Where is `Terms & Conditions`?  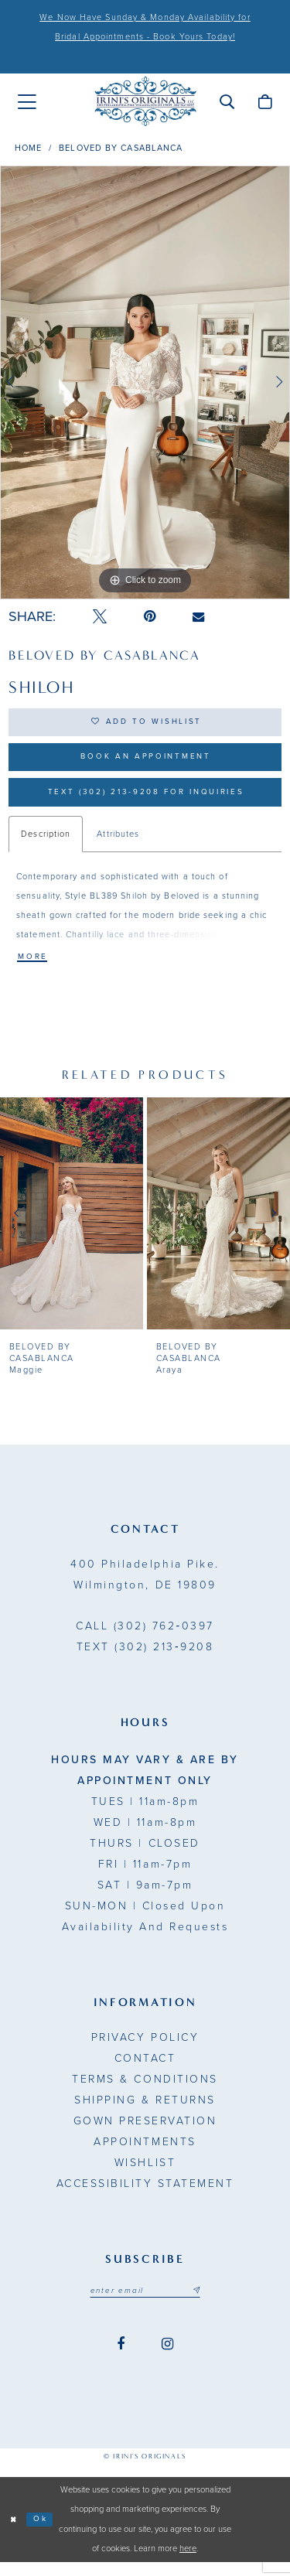 Terms & Conditions is located at coordinates (144, 2091).